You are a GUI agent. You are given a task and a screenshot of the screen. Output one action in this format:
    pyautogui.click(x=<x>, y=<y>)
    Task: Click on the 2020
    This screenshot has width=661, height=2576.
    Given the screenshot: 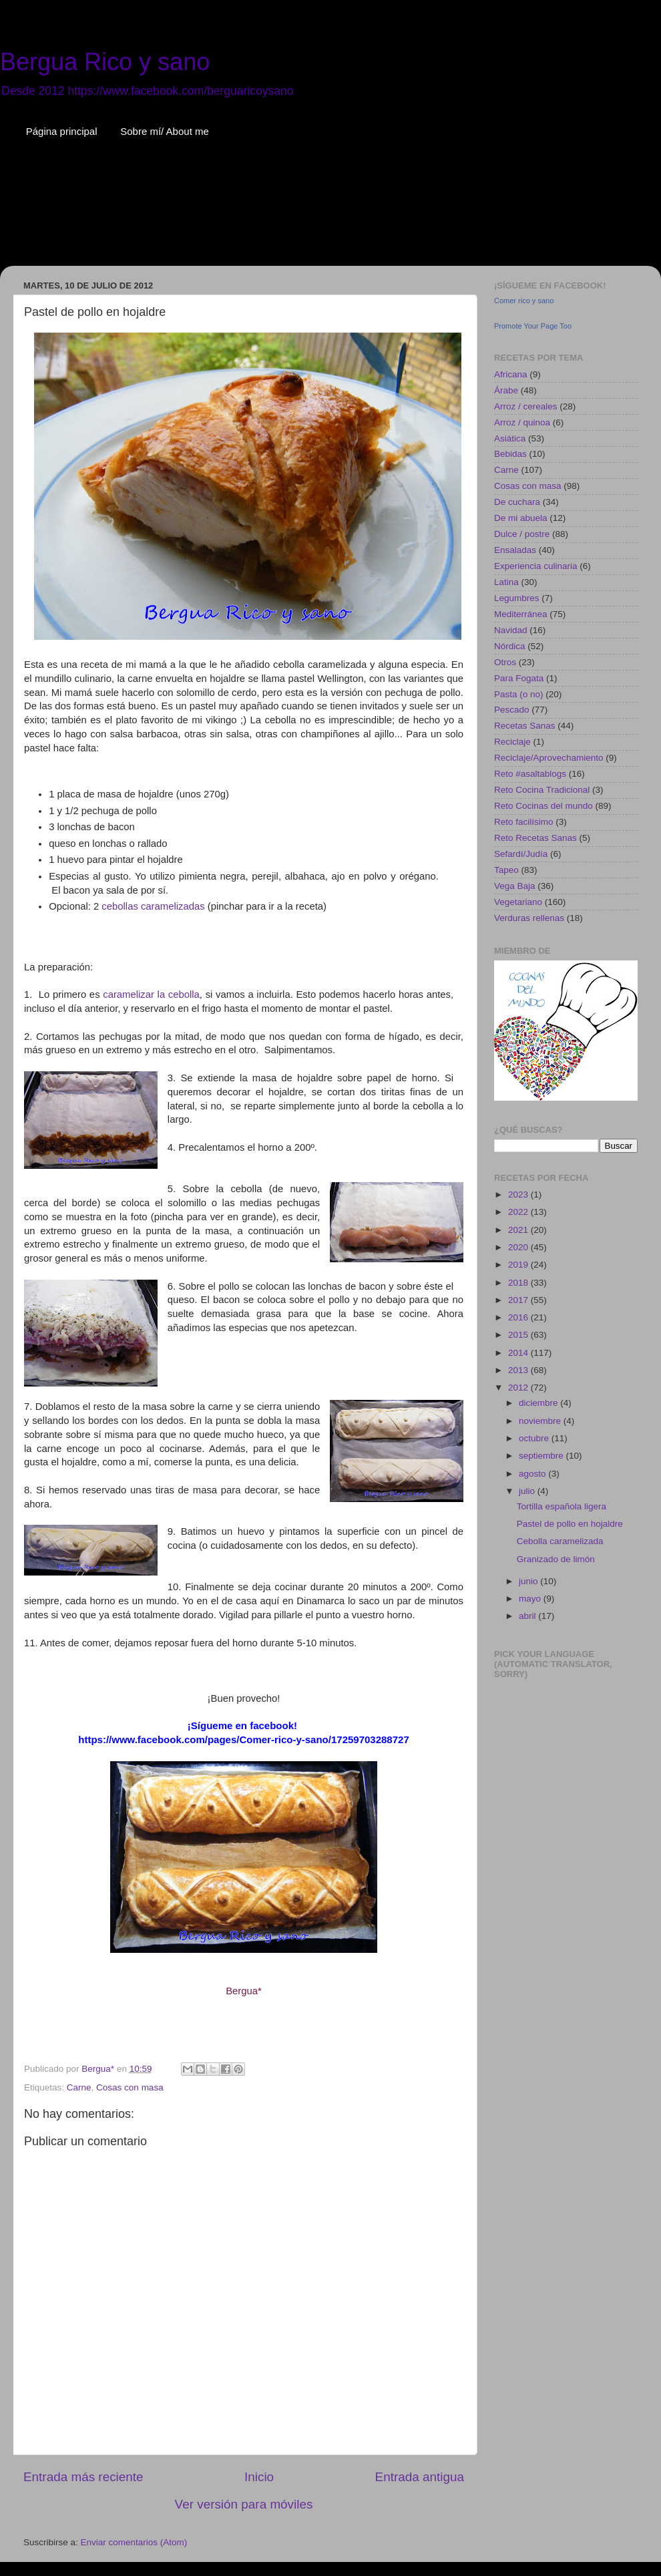 What is the action you would take?
    pyautogui.click(x=519, y=1247)
    